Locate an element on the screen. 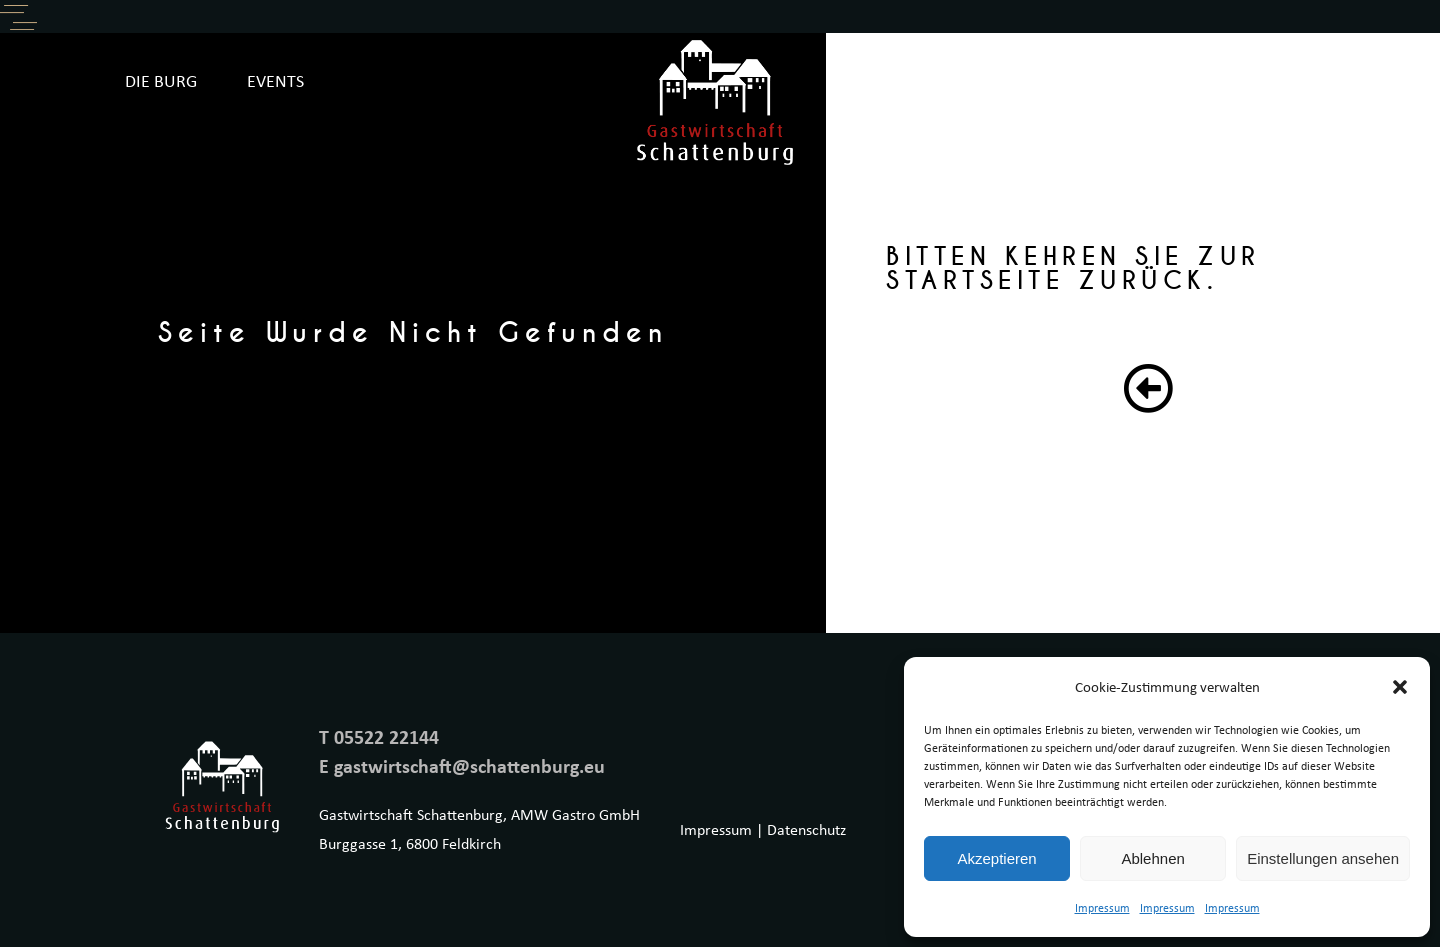  DIE BURG is located at coordinates (161, 80).